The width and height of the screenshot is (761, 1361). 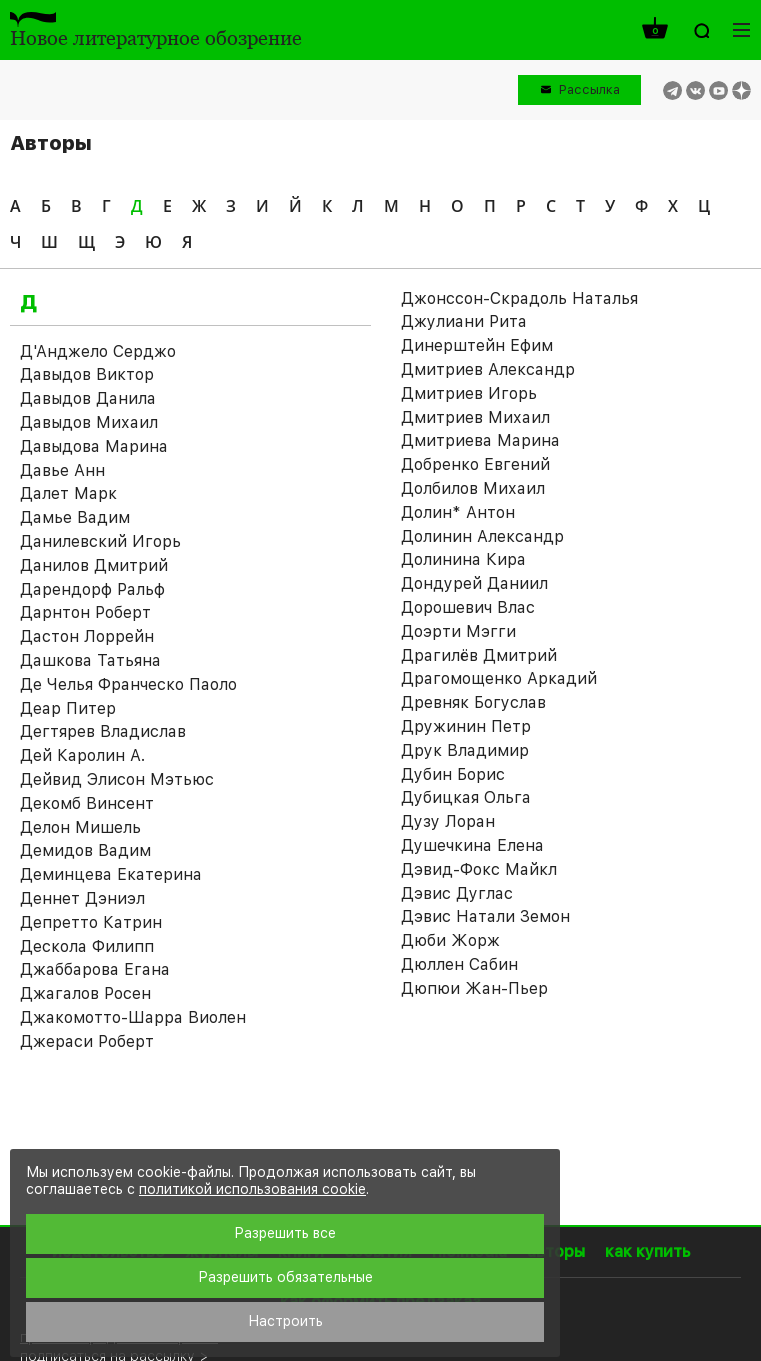 I want to click on Добренко Евгений, so click(x=475, y=464).